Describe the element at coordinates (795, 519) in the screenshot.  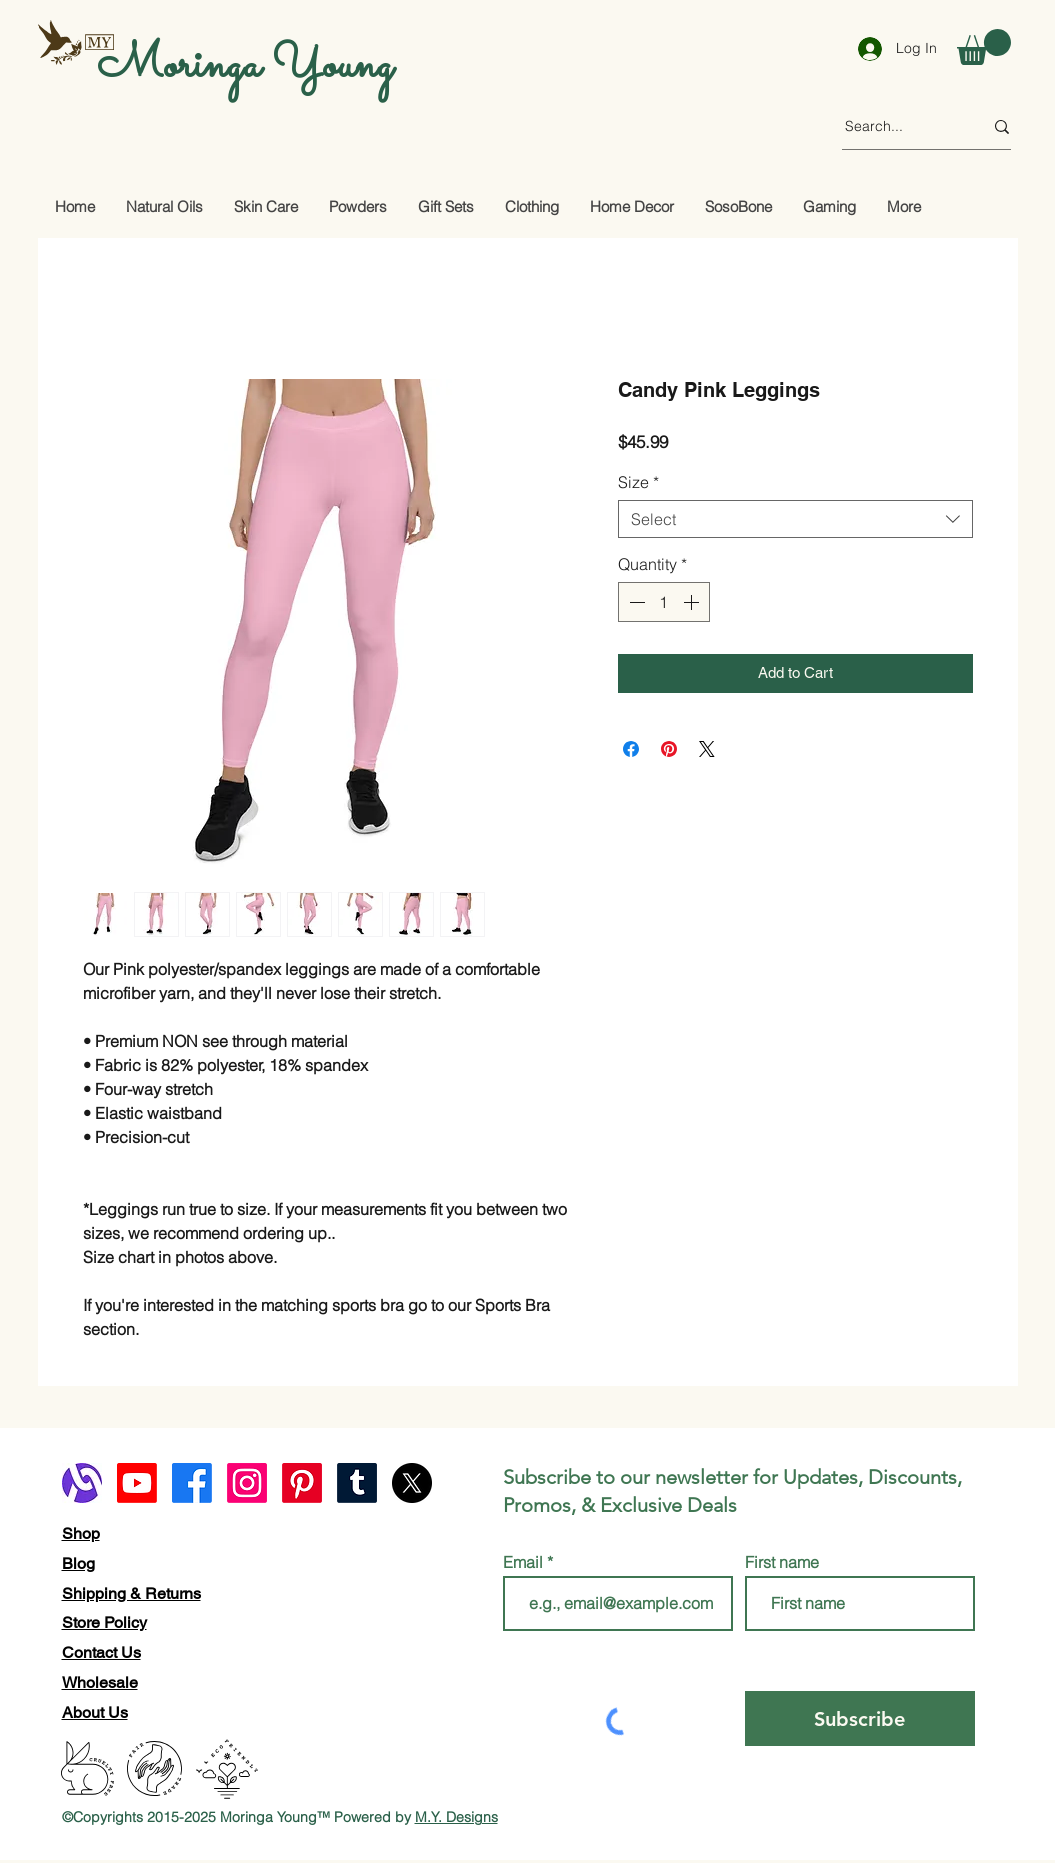
I see `[combobox]` at that location.